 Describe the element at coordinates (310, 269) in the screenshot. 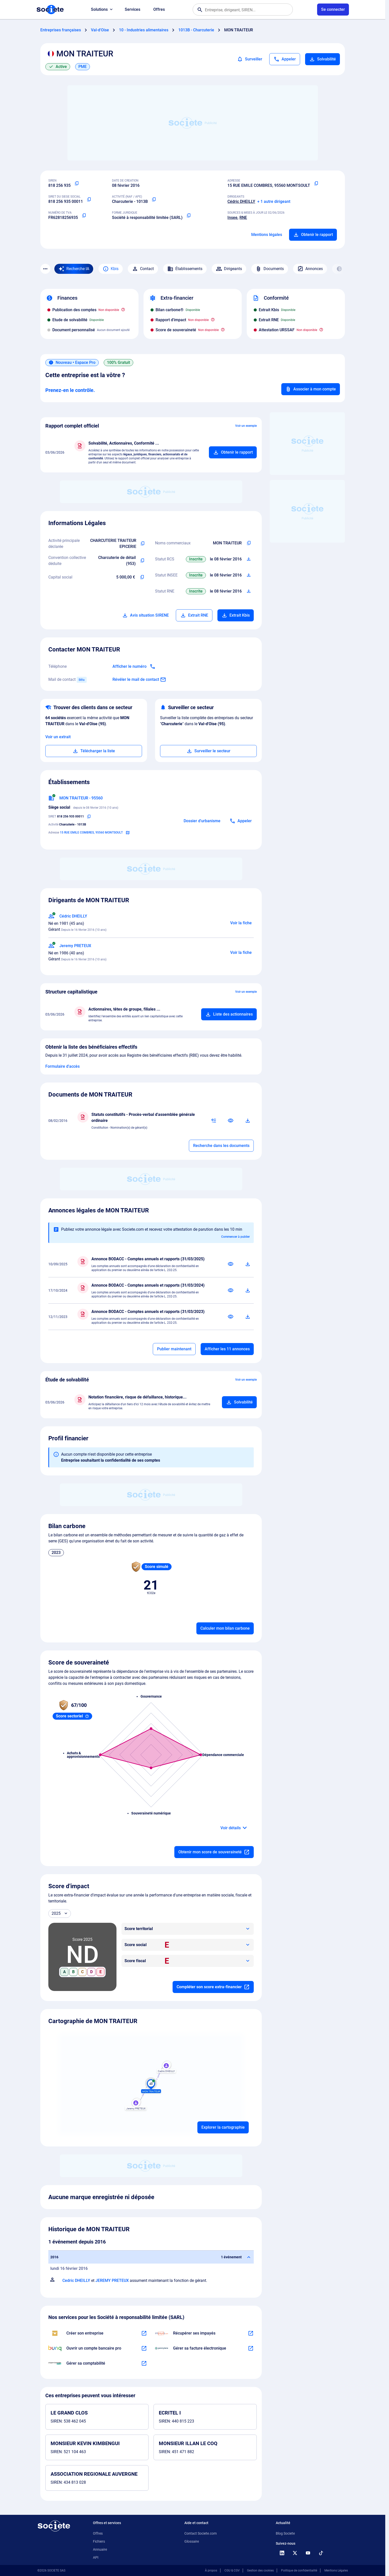

I see `Annonces` at that location.